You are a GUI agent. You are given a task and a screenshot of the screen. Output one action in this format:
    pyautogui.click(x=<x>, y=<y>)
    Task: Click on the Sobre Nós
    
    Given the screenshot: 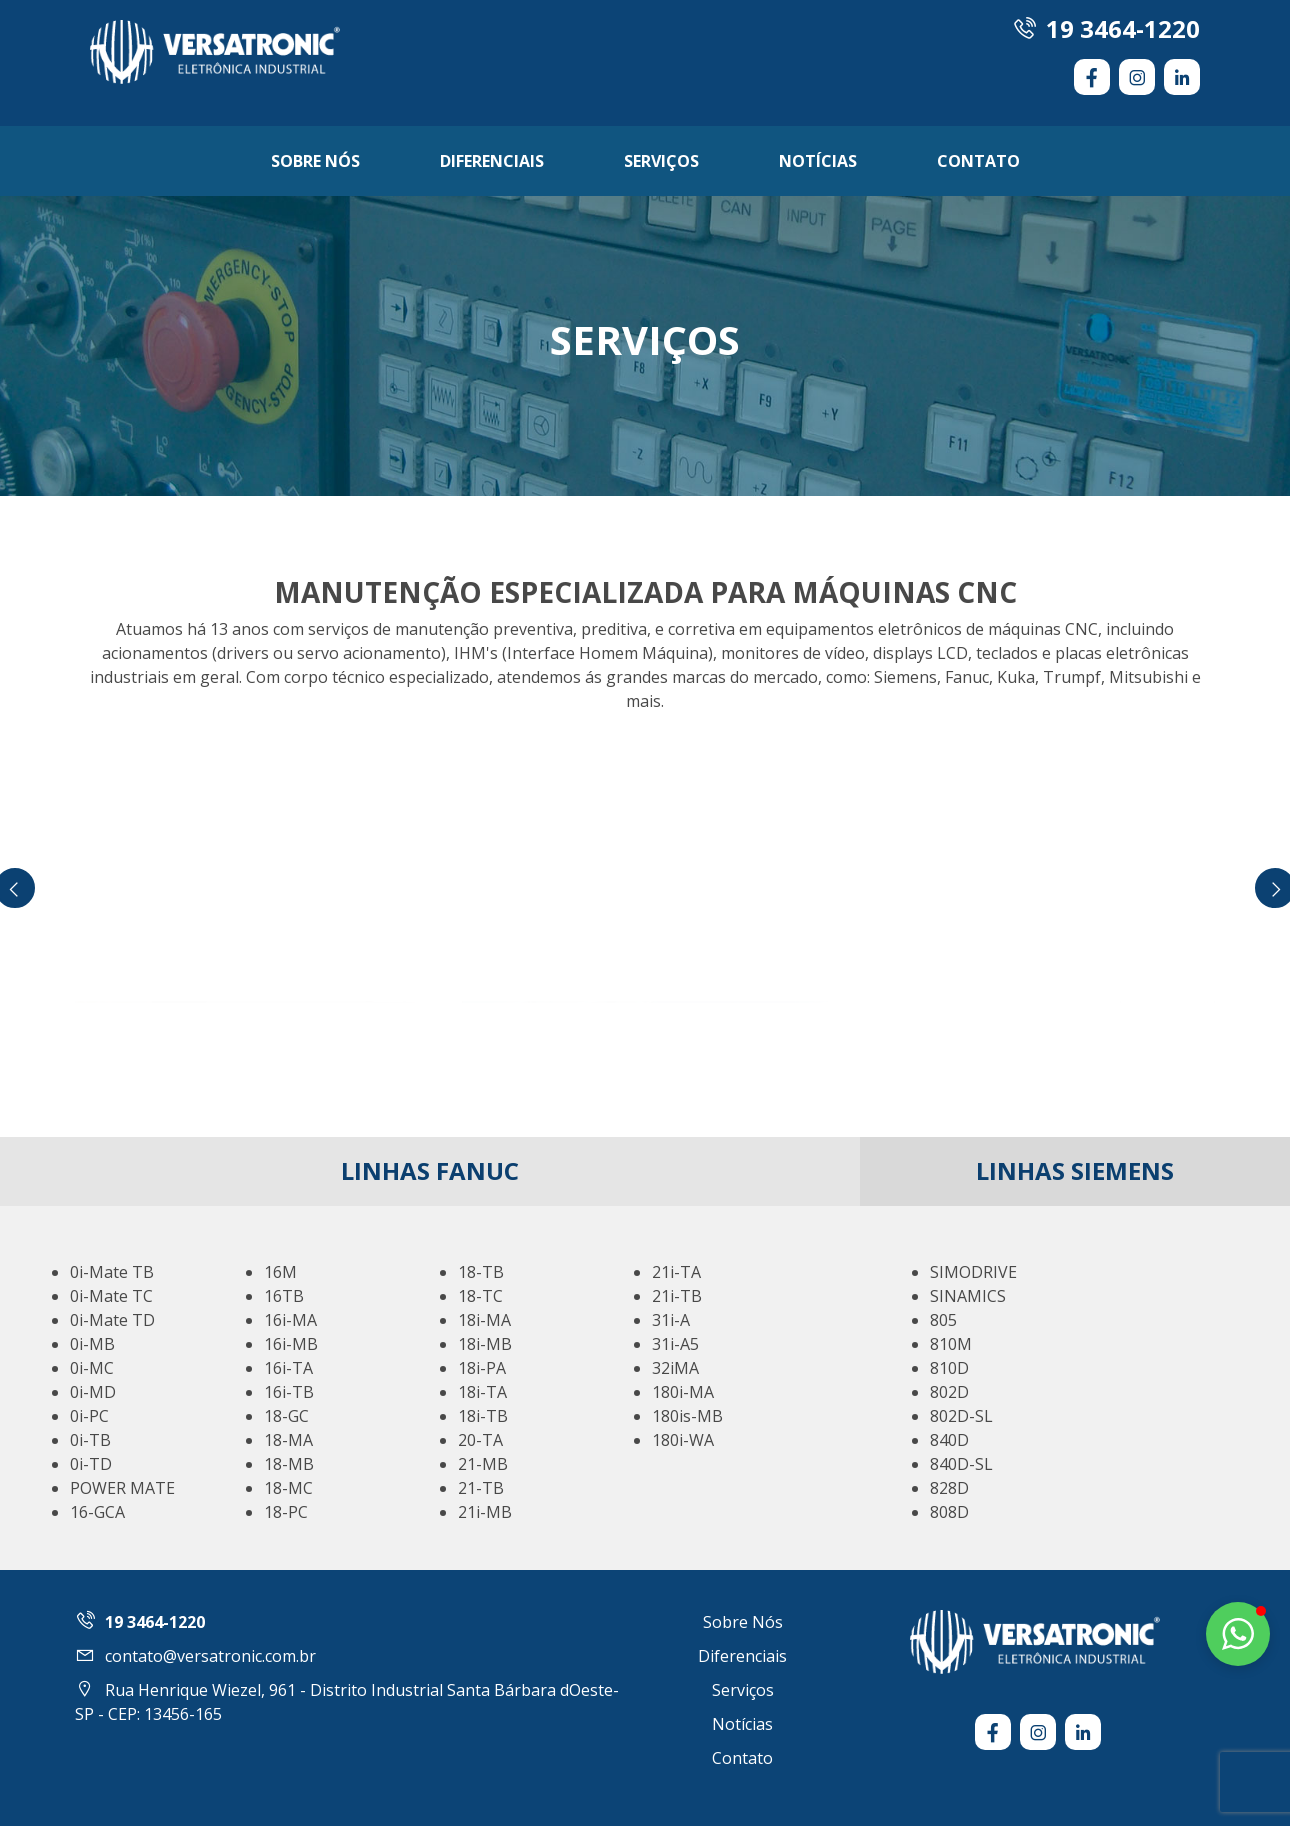 What is the action you would take?
    pyautogui.click(x=315, y=161)
    